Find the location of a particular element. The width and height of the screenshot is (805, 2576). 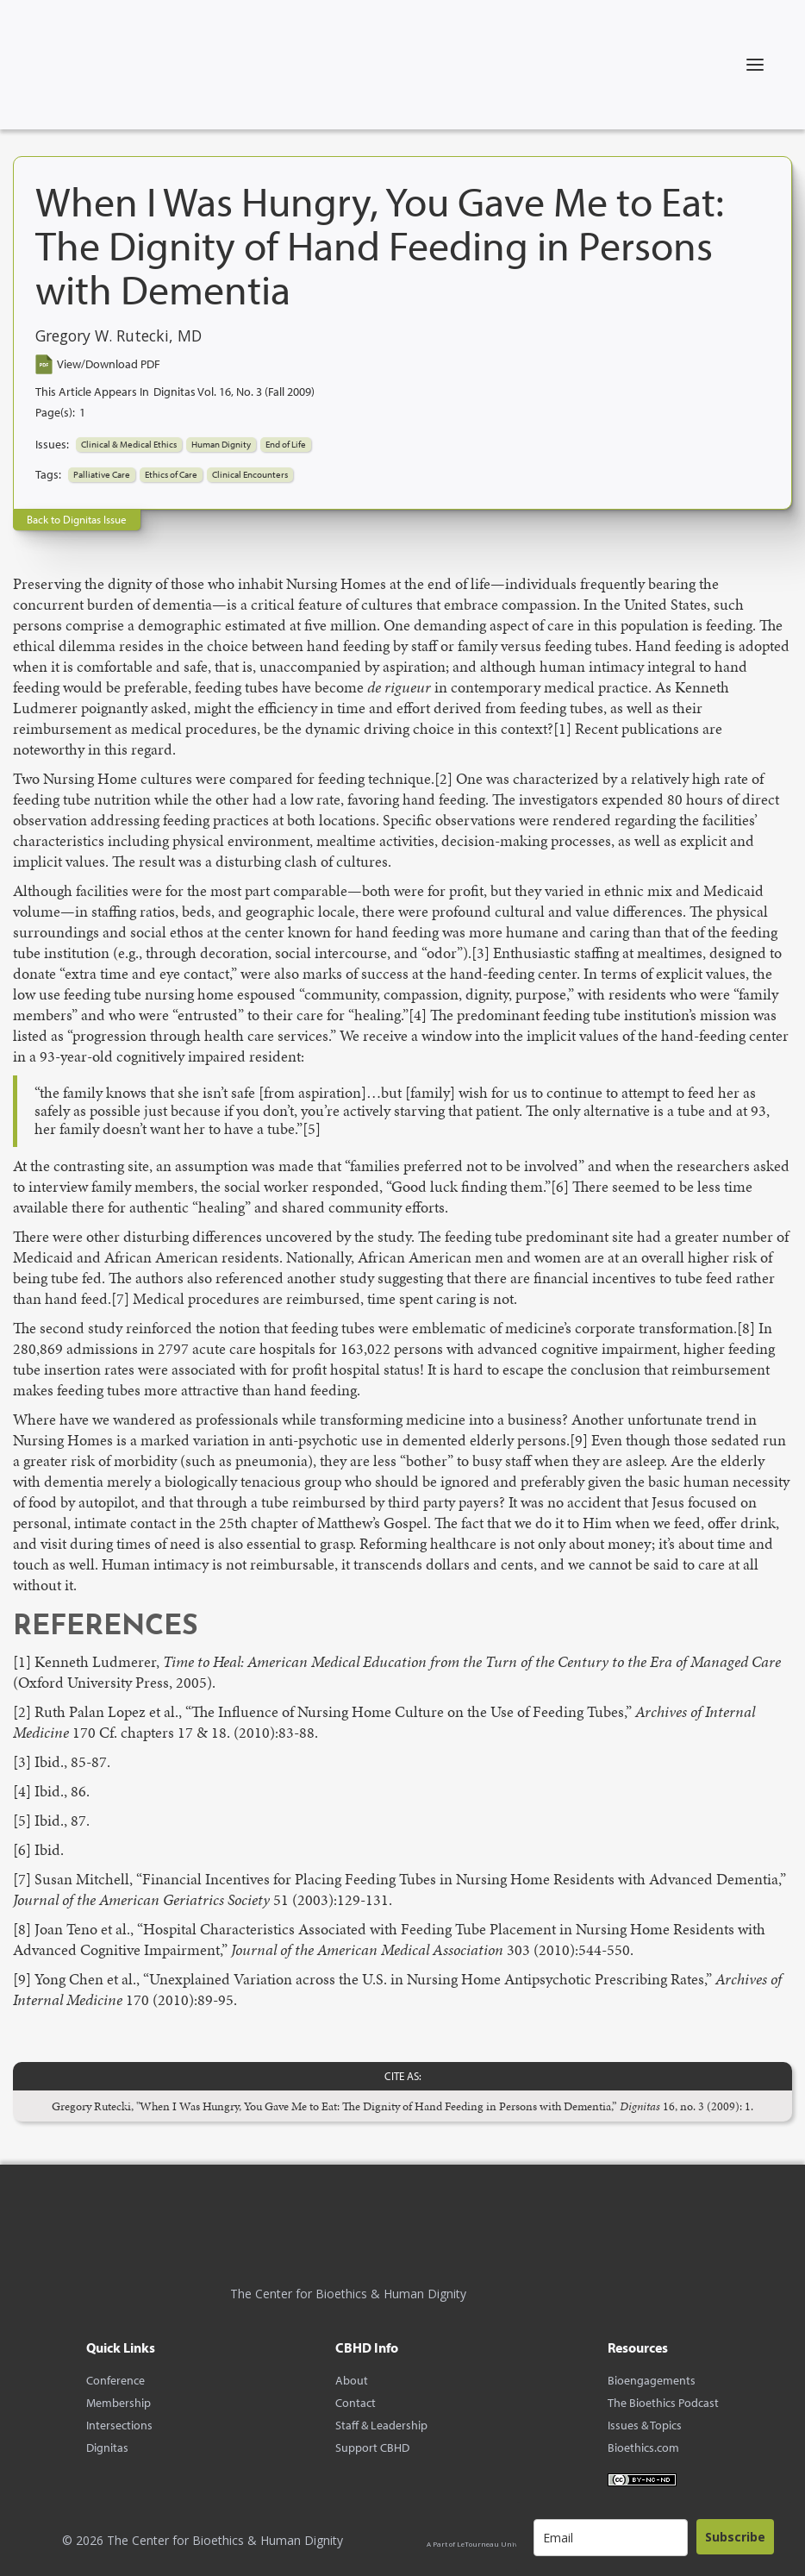

End of Life is located at coordinates (285, 444).